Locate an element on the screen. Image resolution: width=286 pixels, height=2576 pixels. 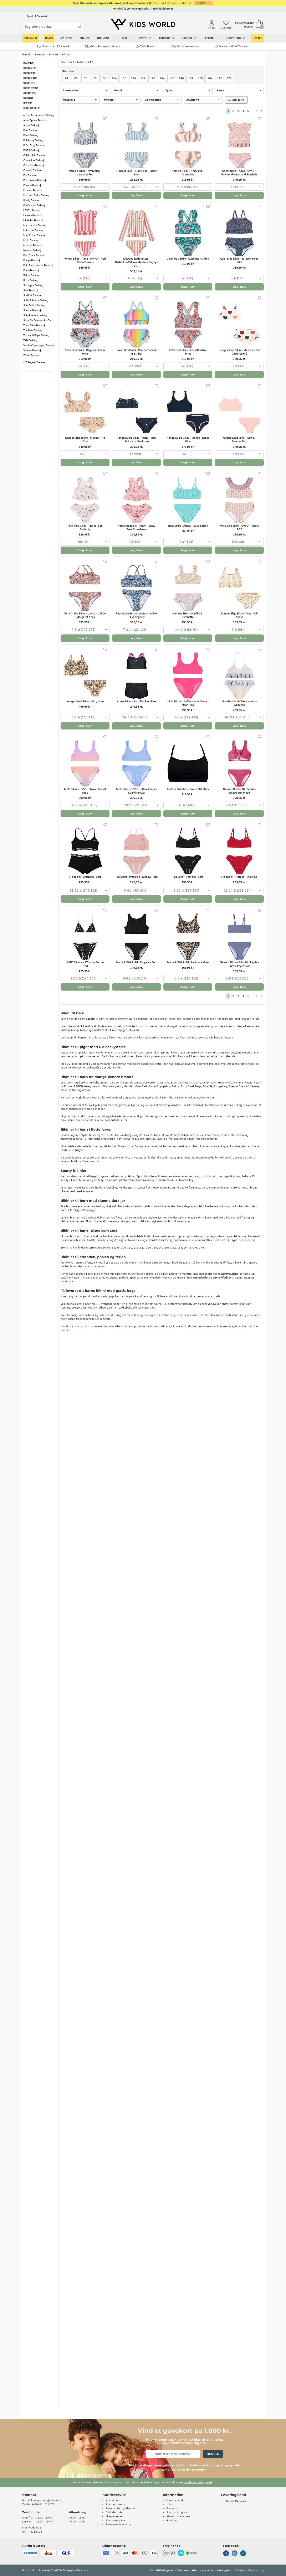
Champion Badetøj is located at coordinates (33, 160).